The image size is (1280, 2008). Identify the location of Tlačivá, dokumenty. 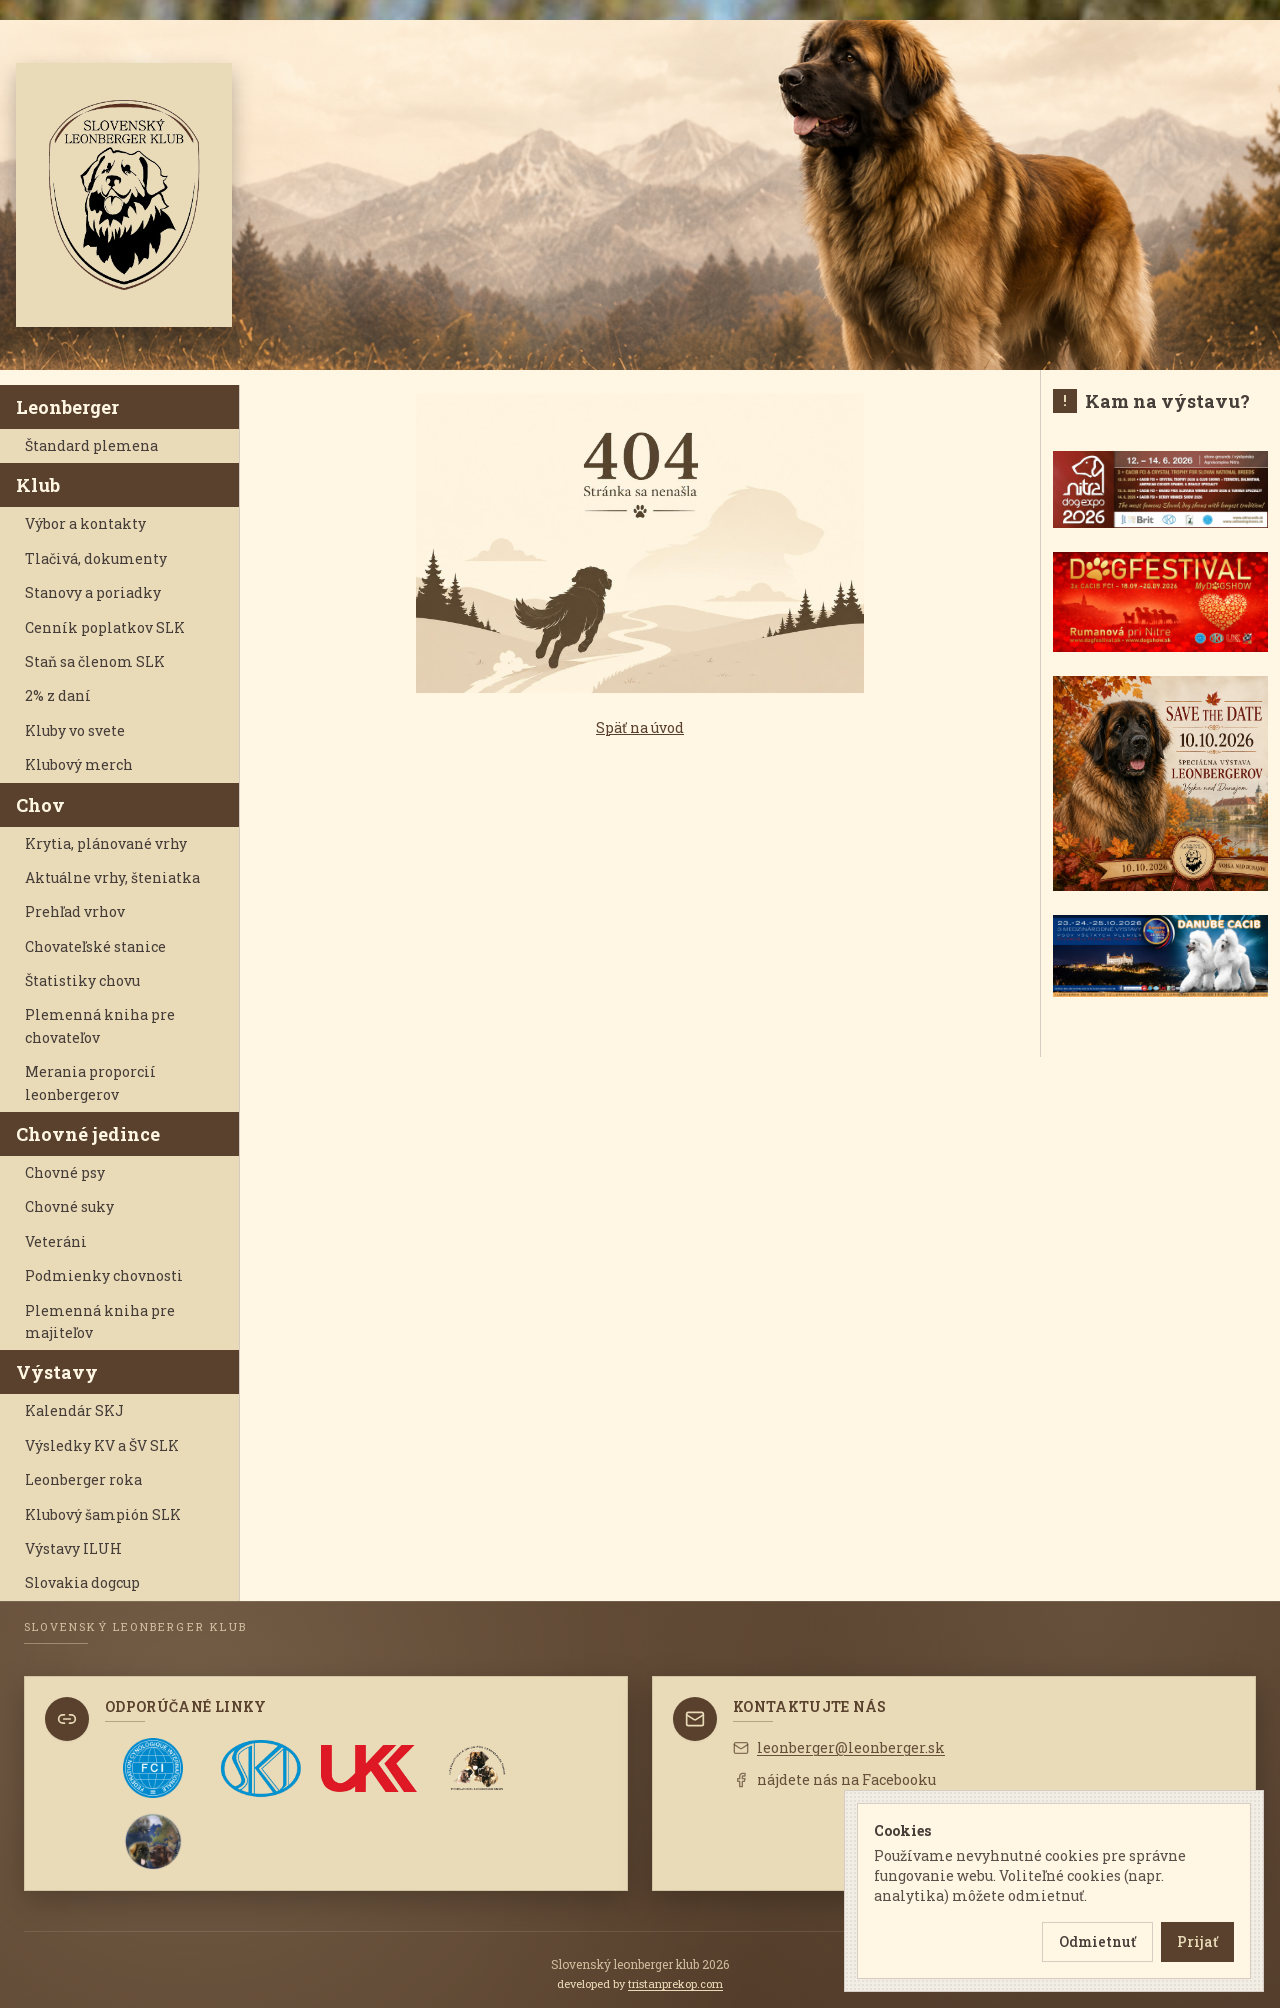
(96, 558).